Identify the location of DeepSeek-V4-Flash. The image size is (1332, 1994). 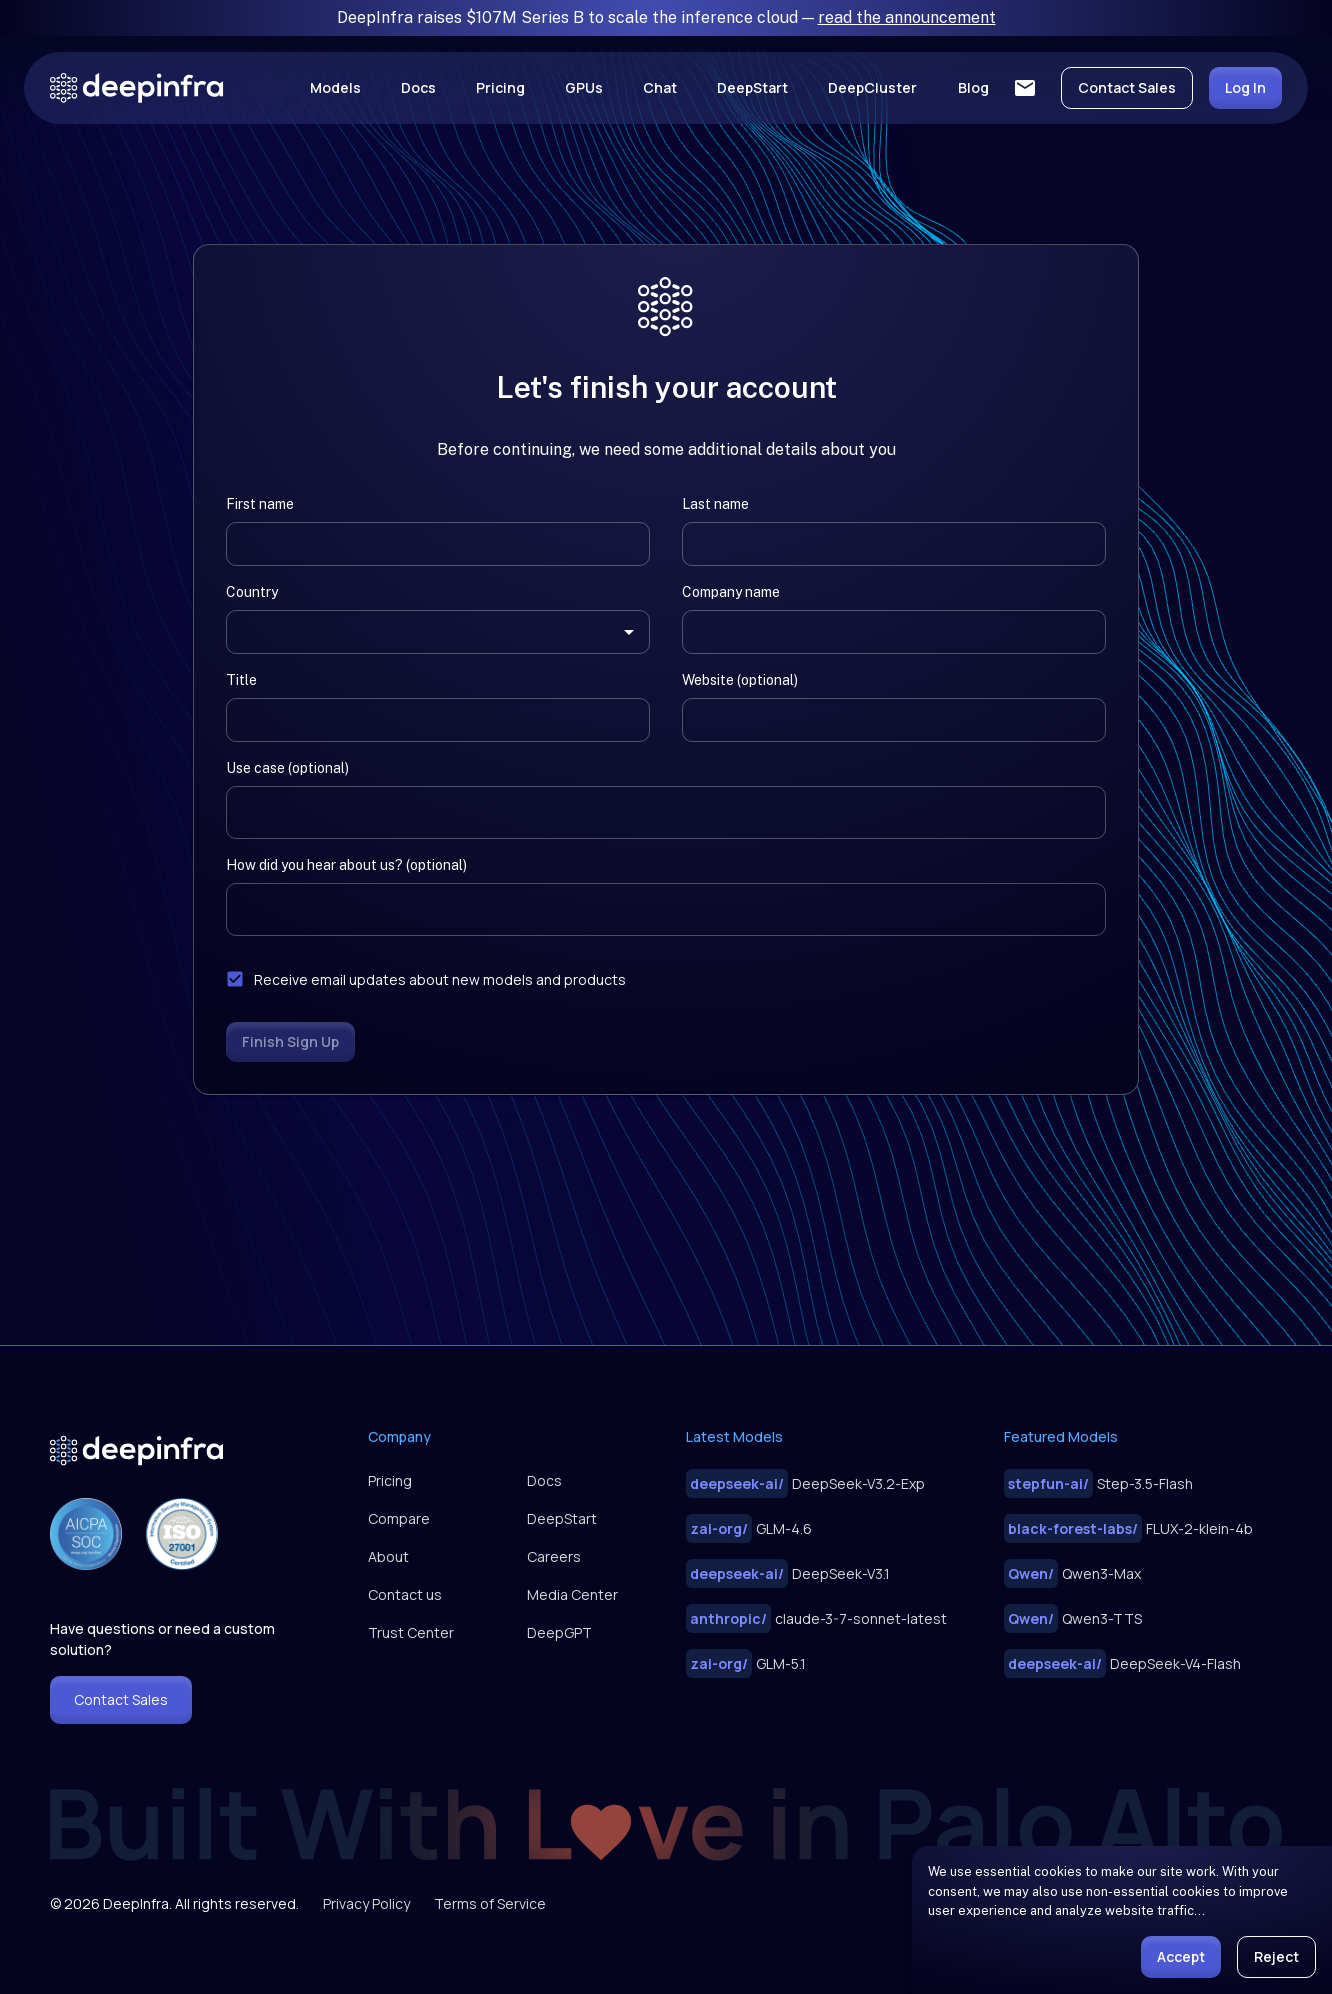
(1122, 1663).